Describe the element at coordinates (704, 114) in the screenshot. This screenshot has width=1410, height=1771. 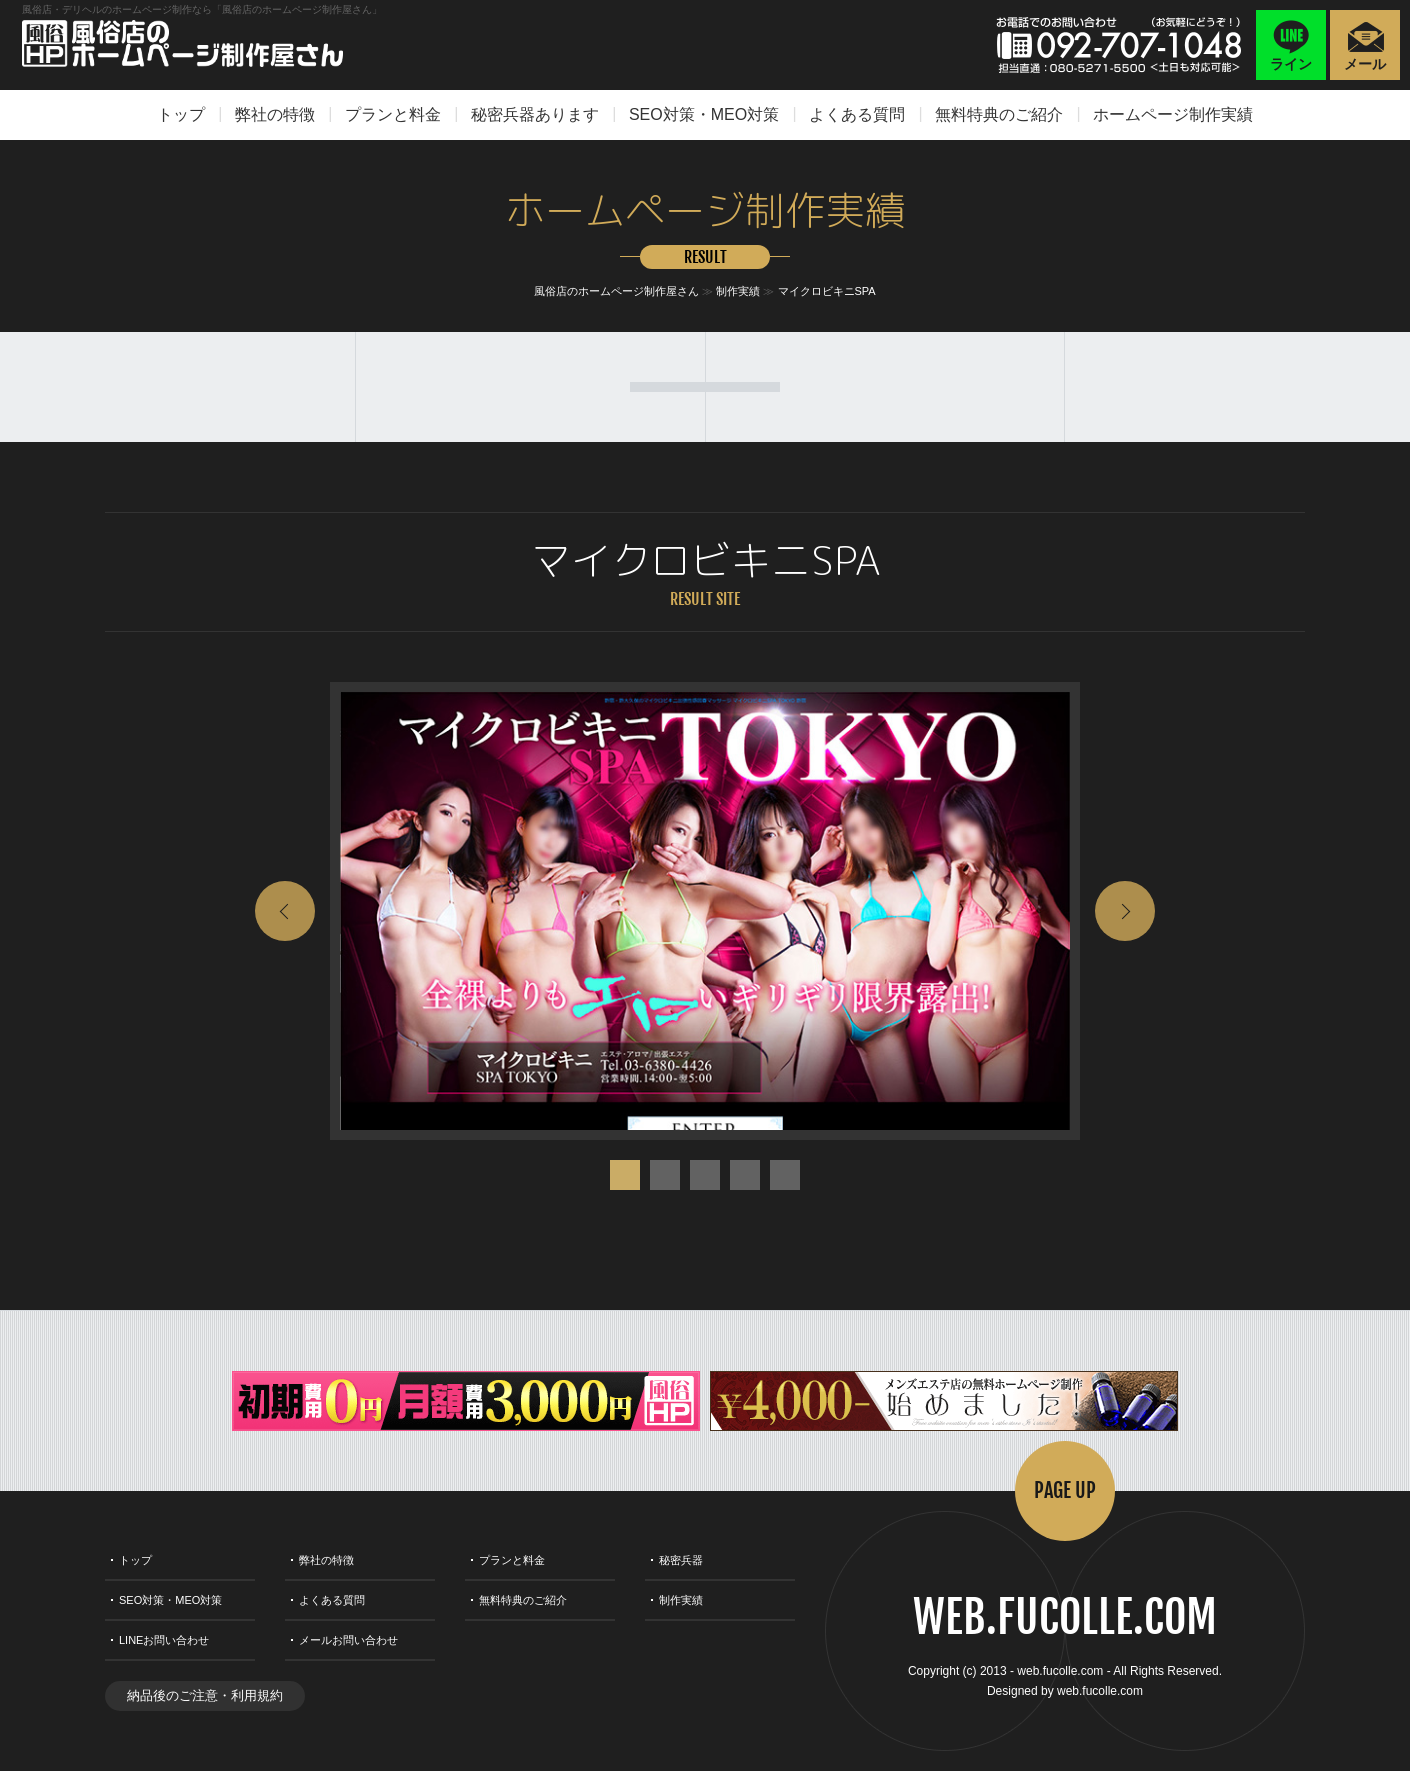
I see `SEO対策・MEO対策` at that location.